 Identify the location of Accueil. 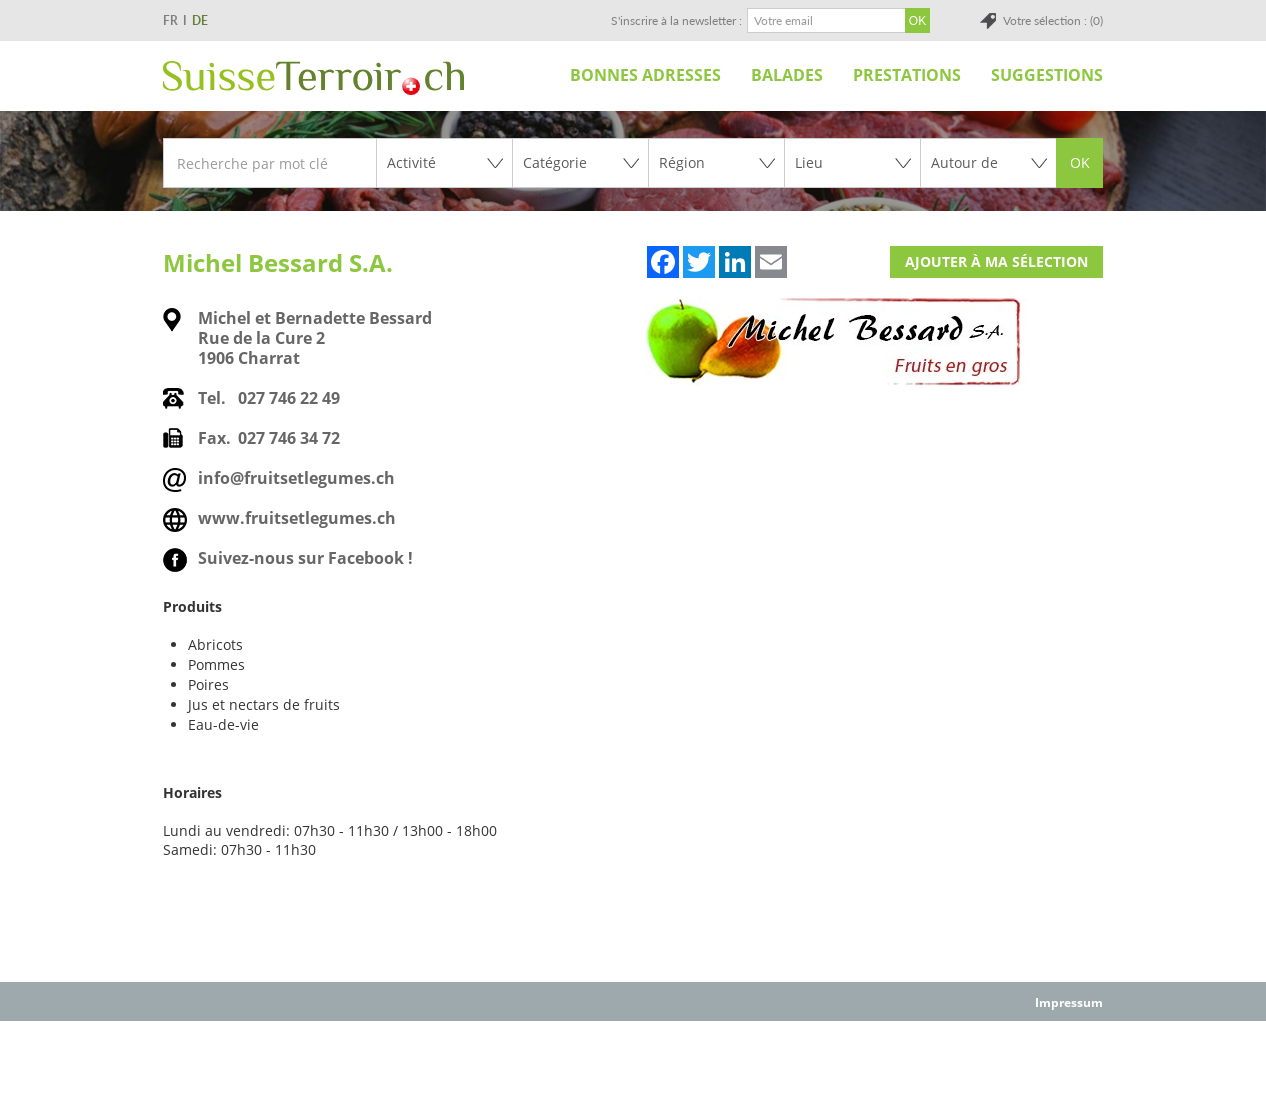
(532, 75).